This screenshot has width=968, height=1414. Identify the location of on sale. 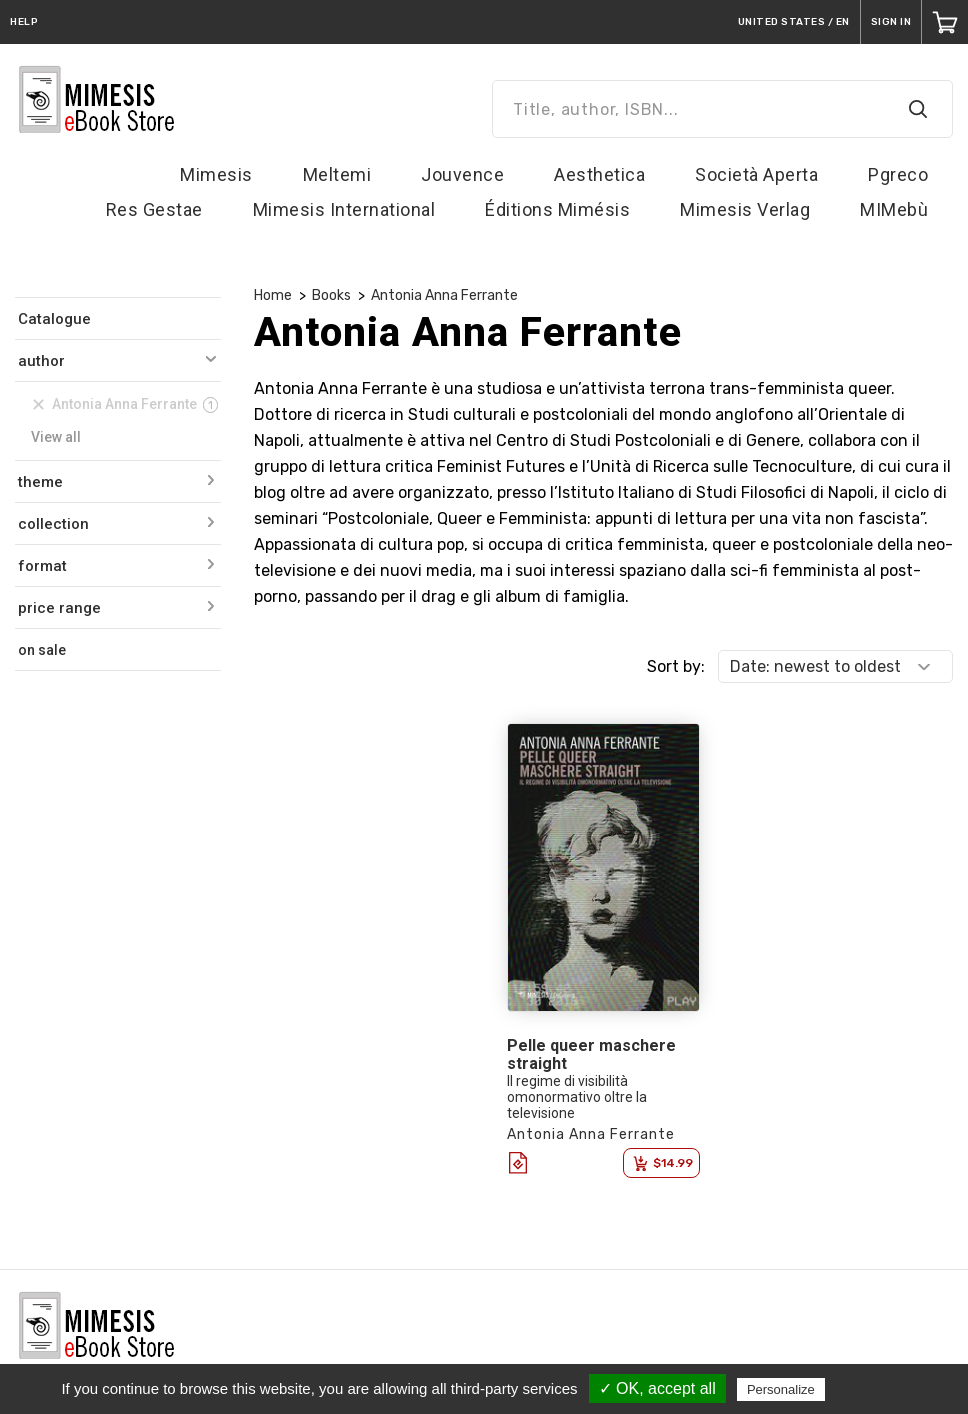
(42, 650).